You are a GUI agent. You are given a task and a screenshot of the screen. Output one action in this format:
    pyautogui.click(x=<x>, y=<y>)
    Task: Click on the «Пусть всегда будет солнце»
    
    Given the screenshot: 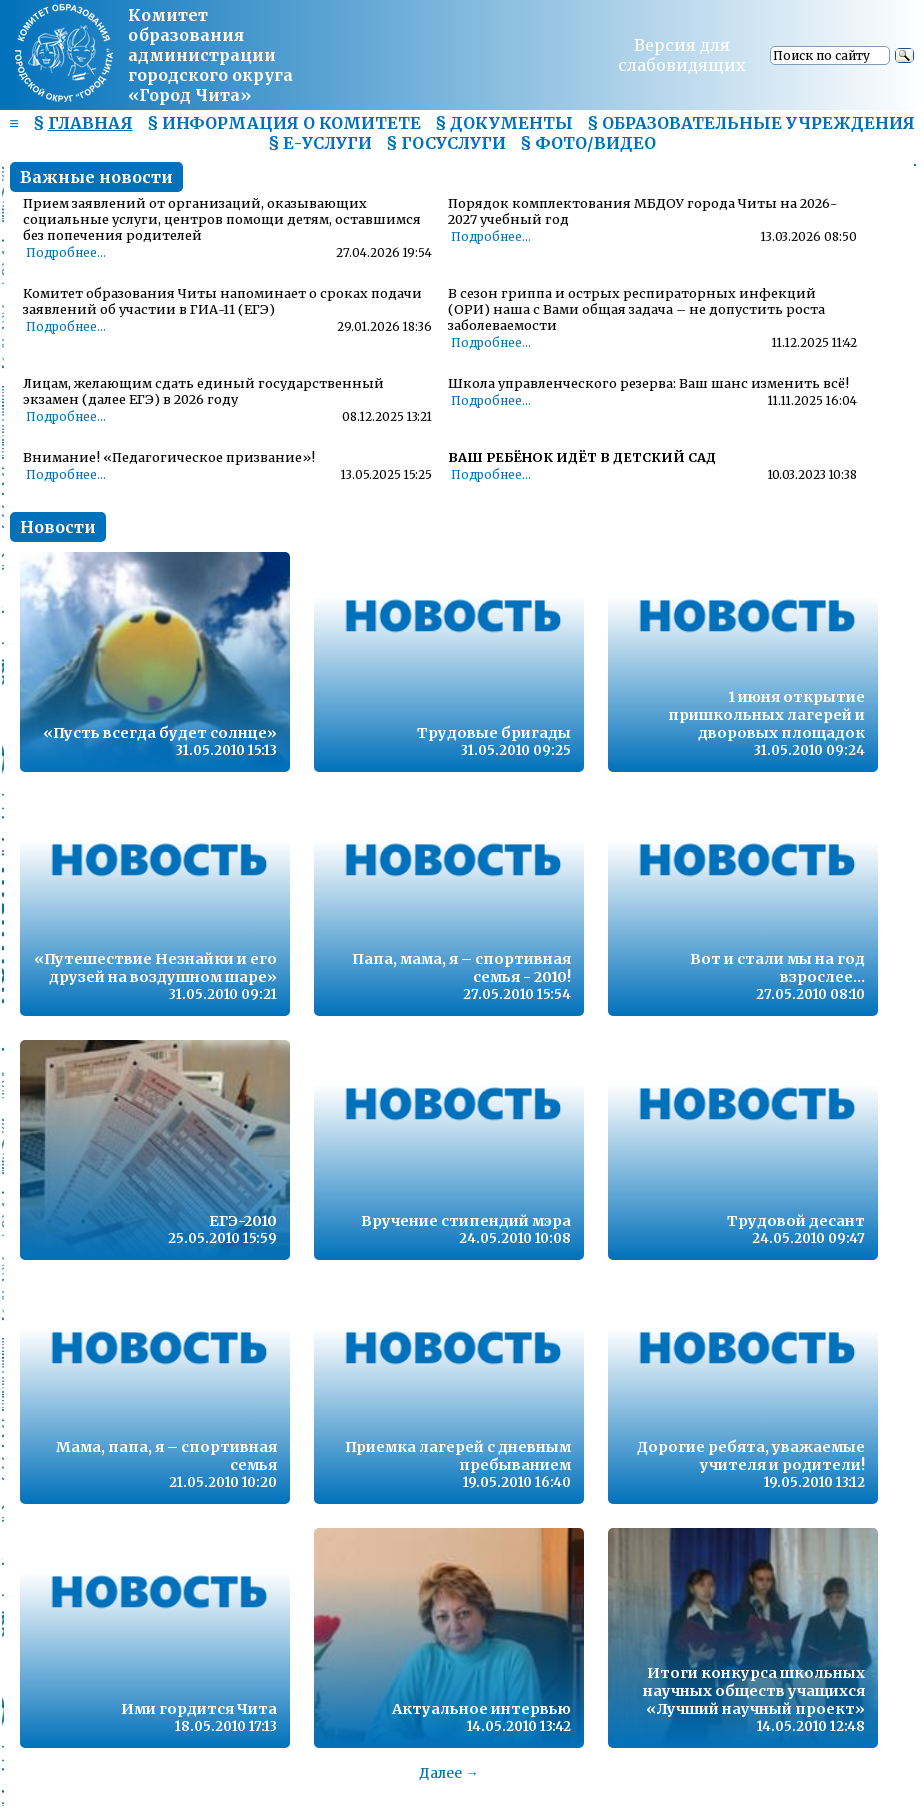 What is the action you would take?
    pyautogui.click(x=160, y=733)
    